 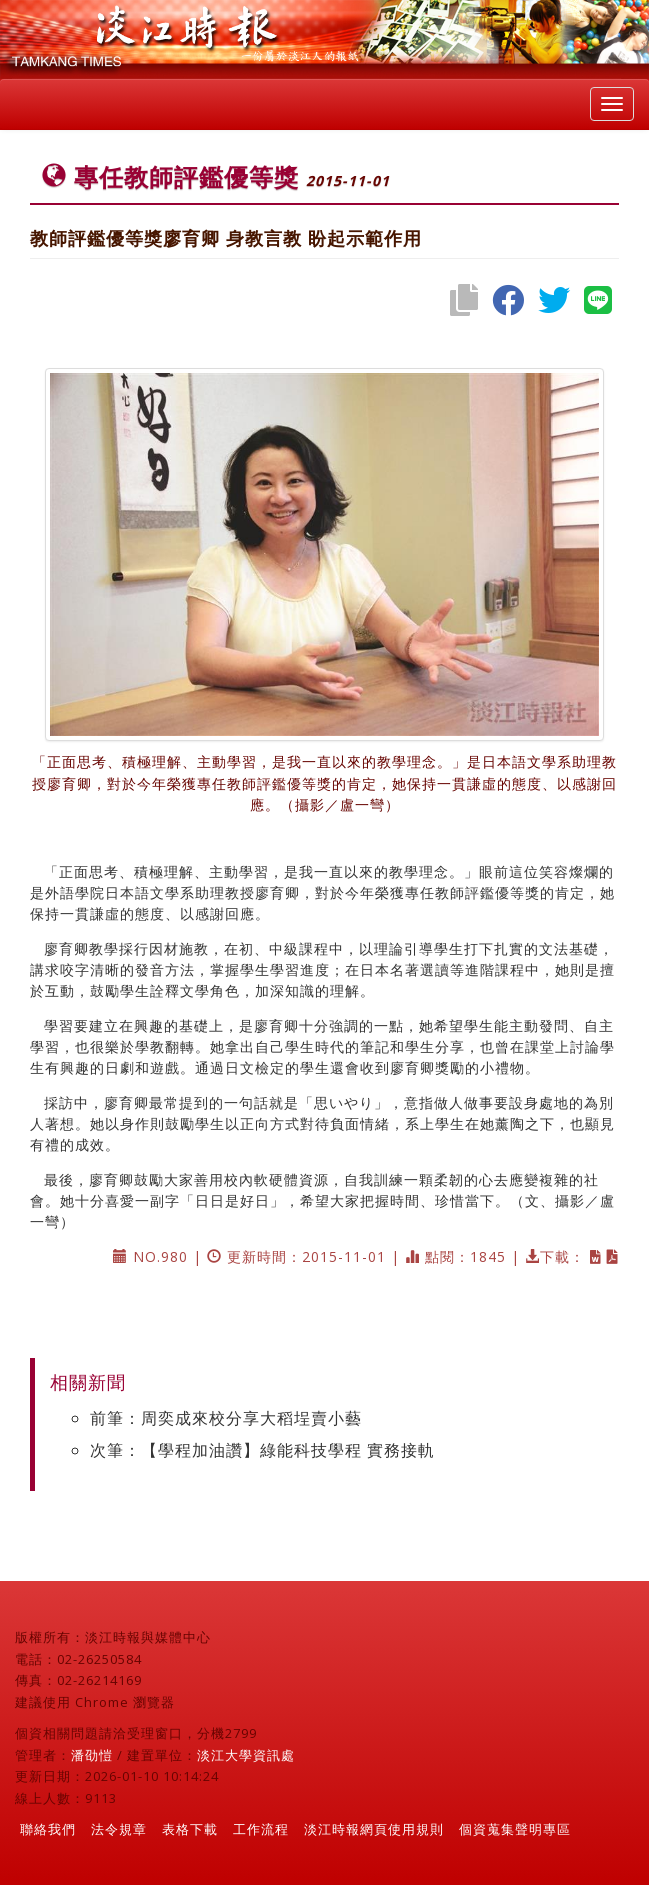 I want to click on 前筆：周奕成來校分享大稻埕賣小藝, so click(x=226, y=1418).